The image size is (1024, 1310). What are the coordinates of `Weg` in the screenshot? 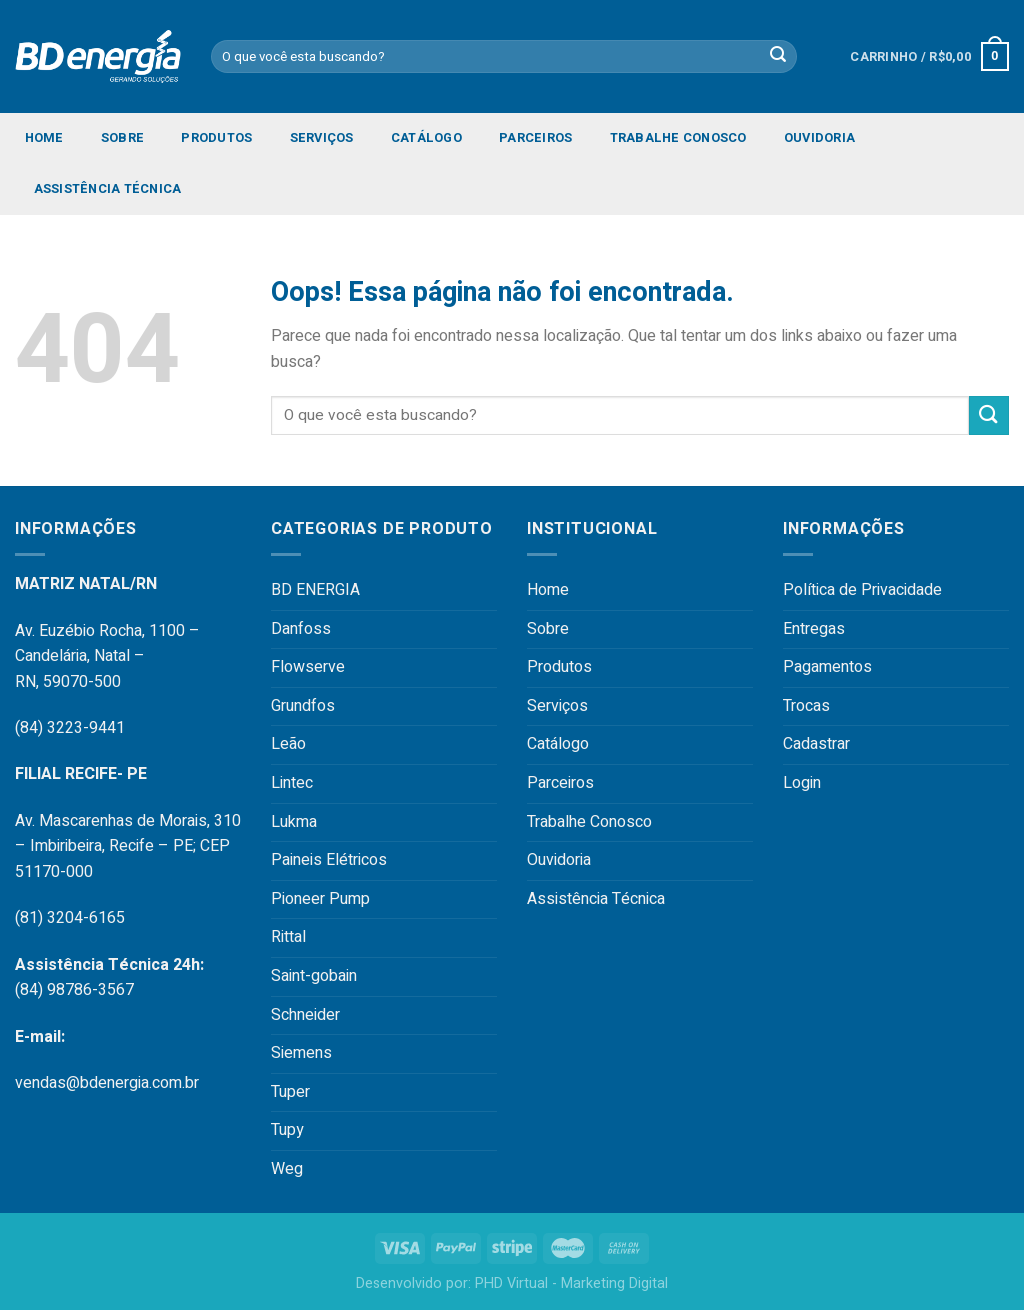 It's located at (287, 1169).